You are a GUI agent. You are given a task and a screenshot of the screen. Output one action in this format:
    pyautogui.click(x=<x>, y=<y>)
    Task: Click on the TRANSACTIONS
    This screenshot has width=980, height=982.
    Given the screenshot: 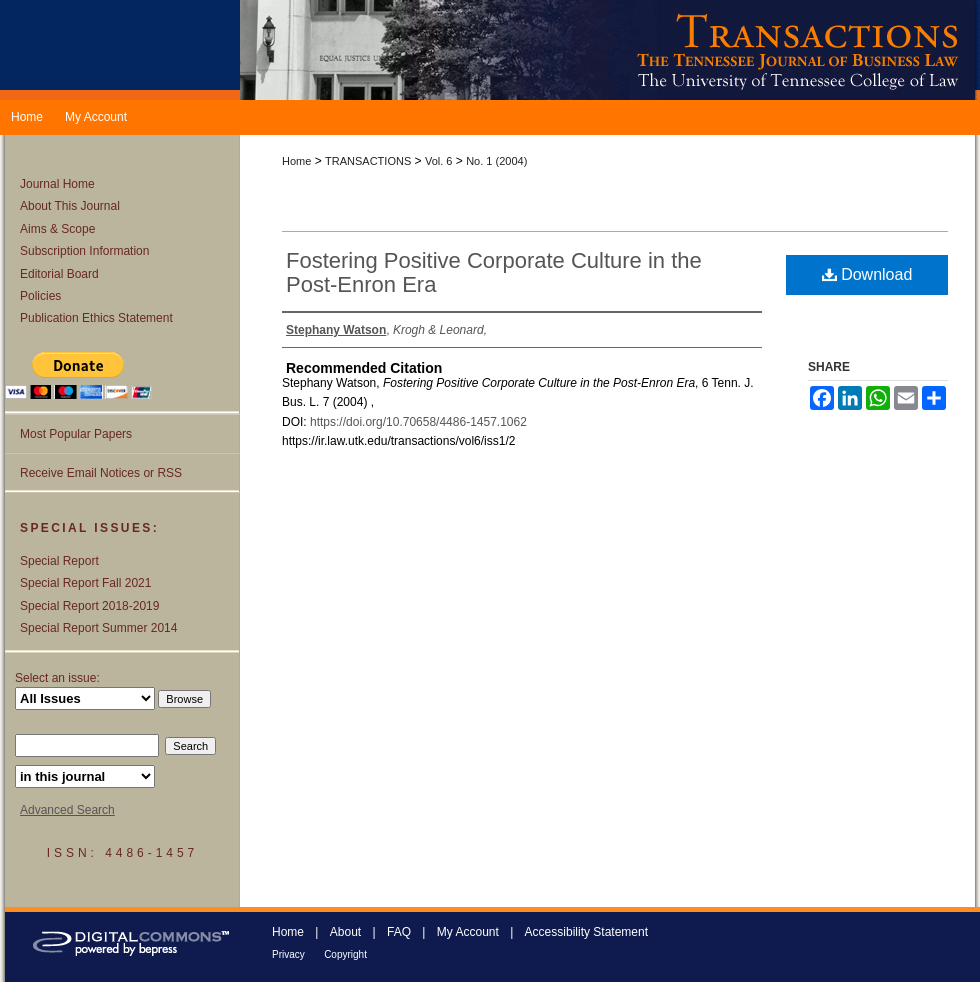 What is the action you would take?
    pyautogui.click(x=368, y=161)
    